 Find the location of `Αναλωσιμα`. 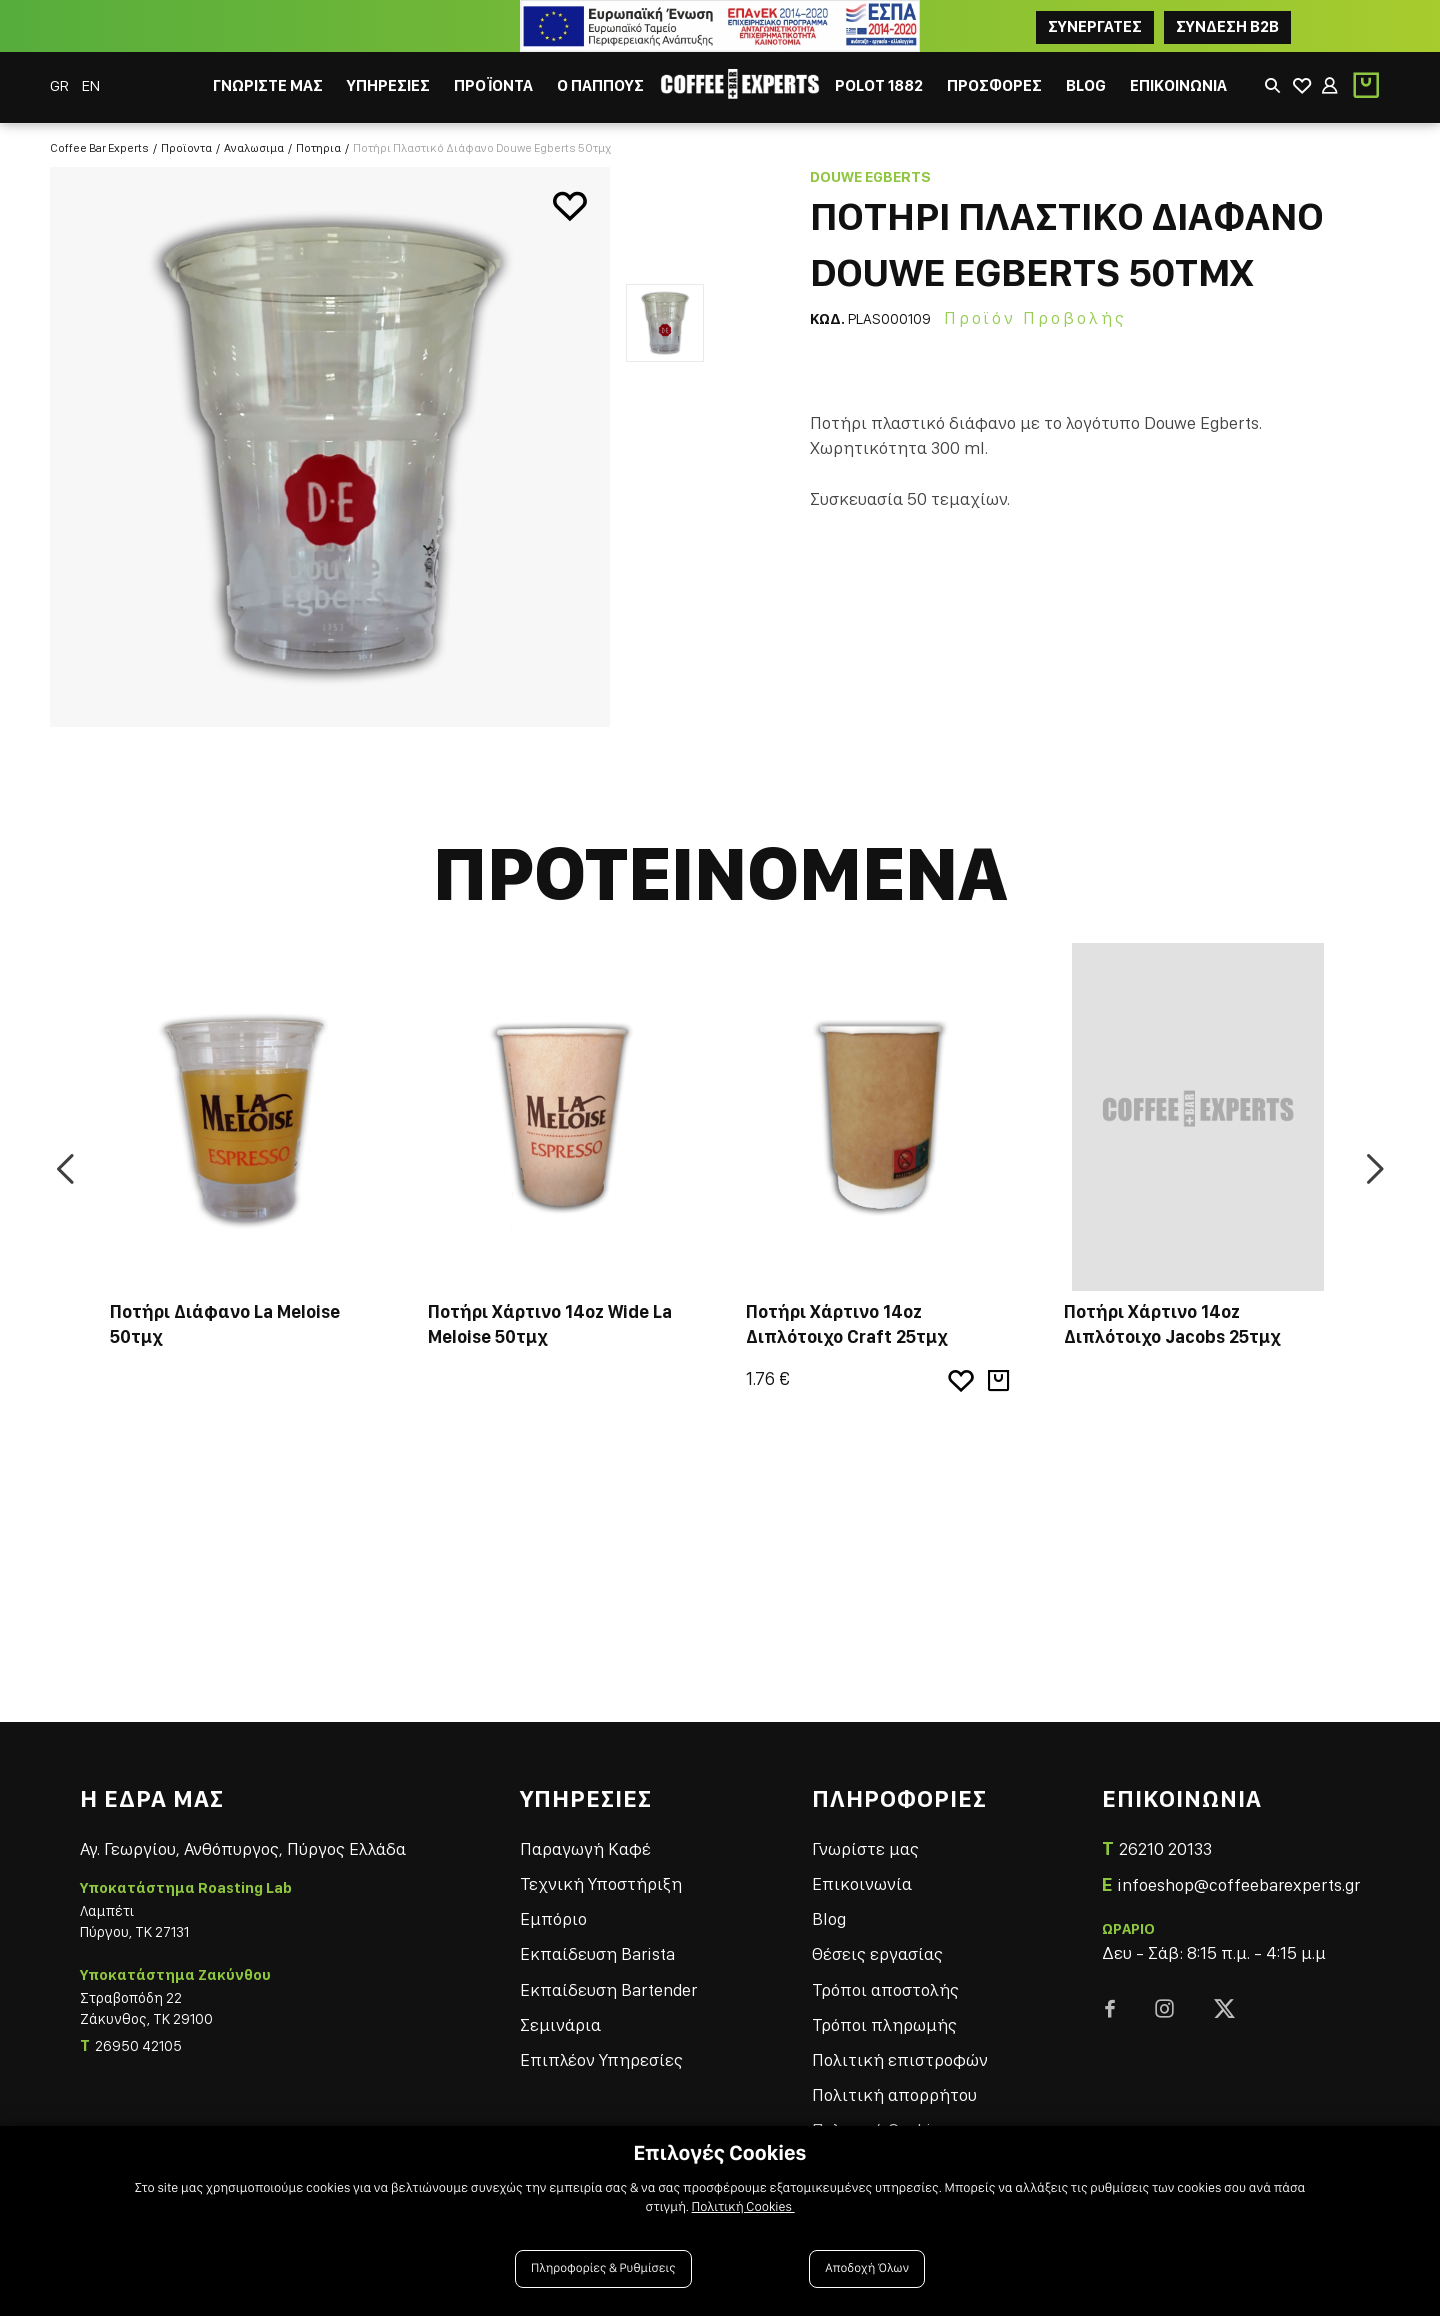

Αναλωσιμα is located at coordinates (254, 148).